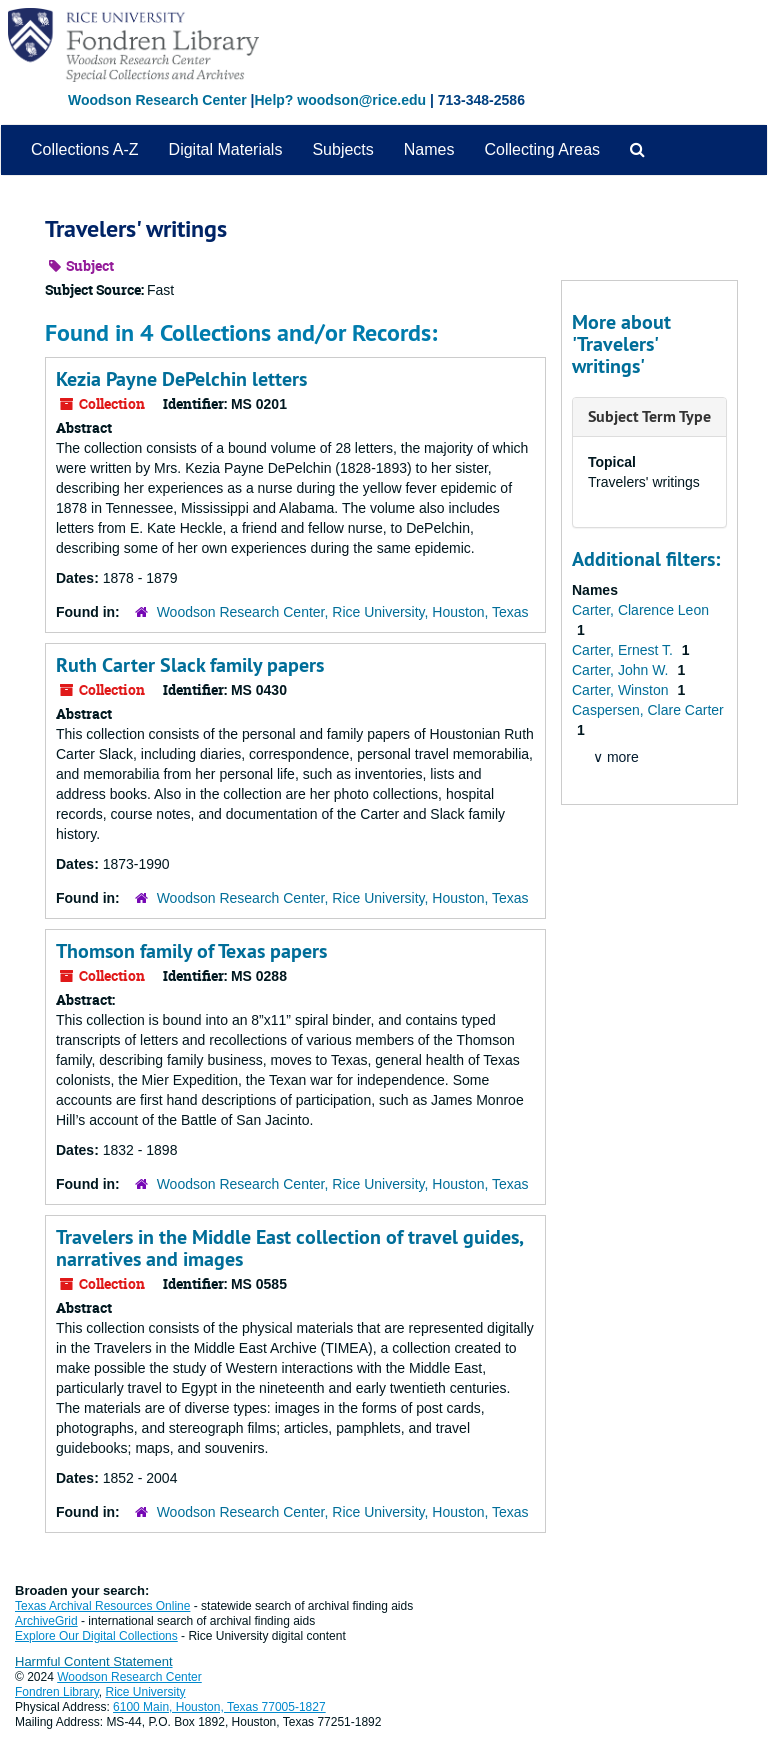 Image resolution: width=768 pixels, height=1740 pixels. Describe the element at coordinates (96, 1636) in the screenshot. I see `Explore Our Digital Collections` at that location.